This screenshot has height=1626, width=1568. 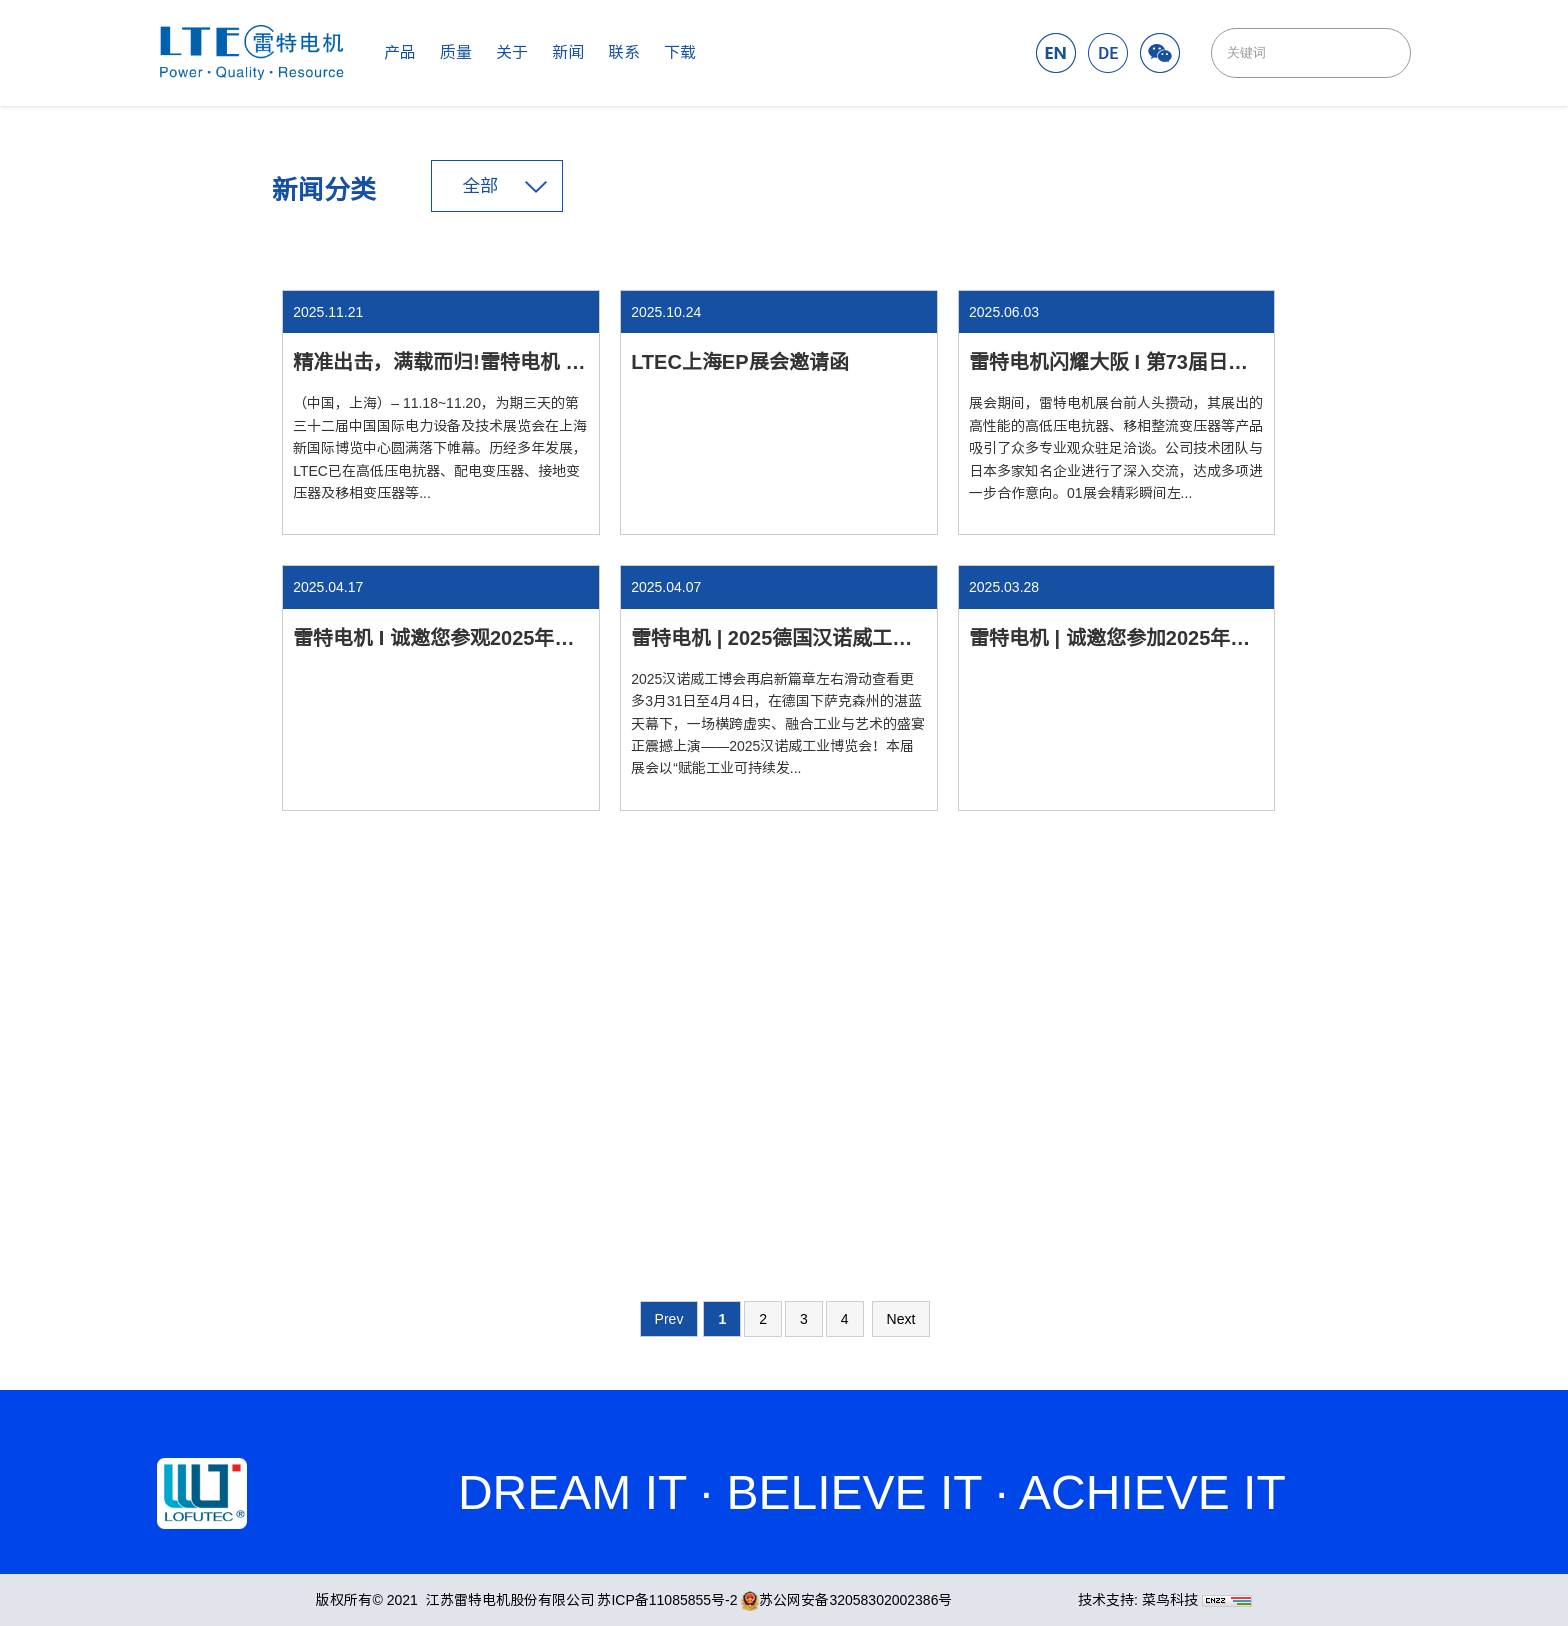 I want to click on 菜鸟科技, so click(x=1170, y=1600).